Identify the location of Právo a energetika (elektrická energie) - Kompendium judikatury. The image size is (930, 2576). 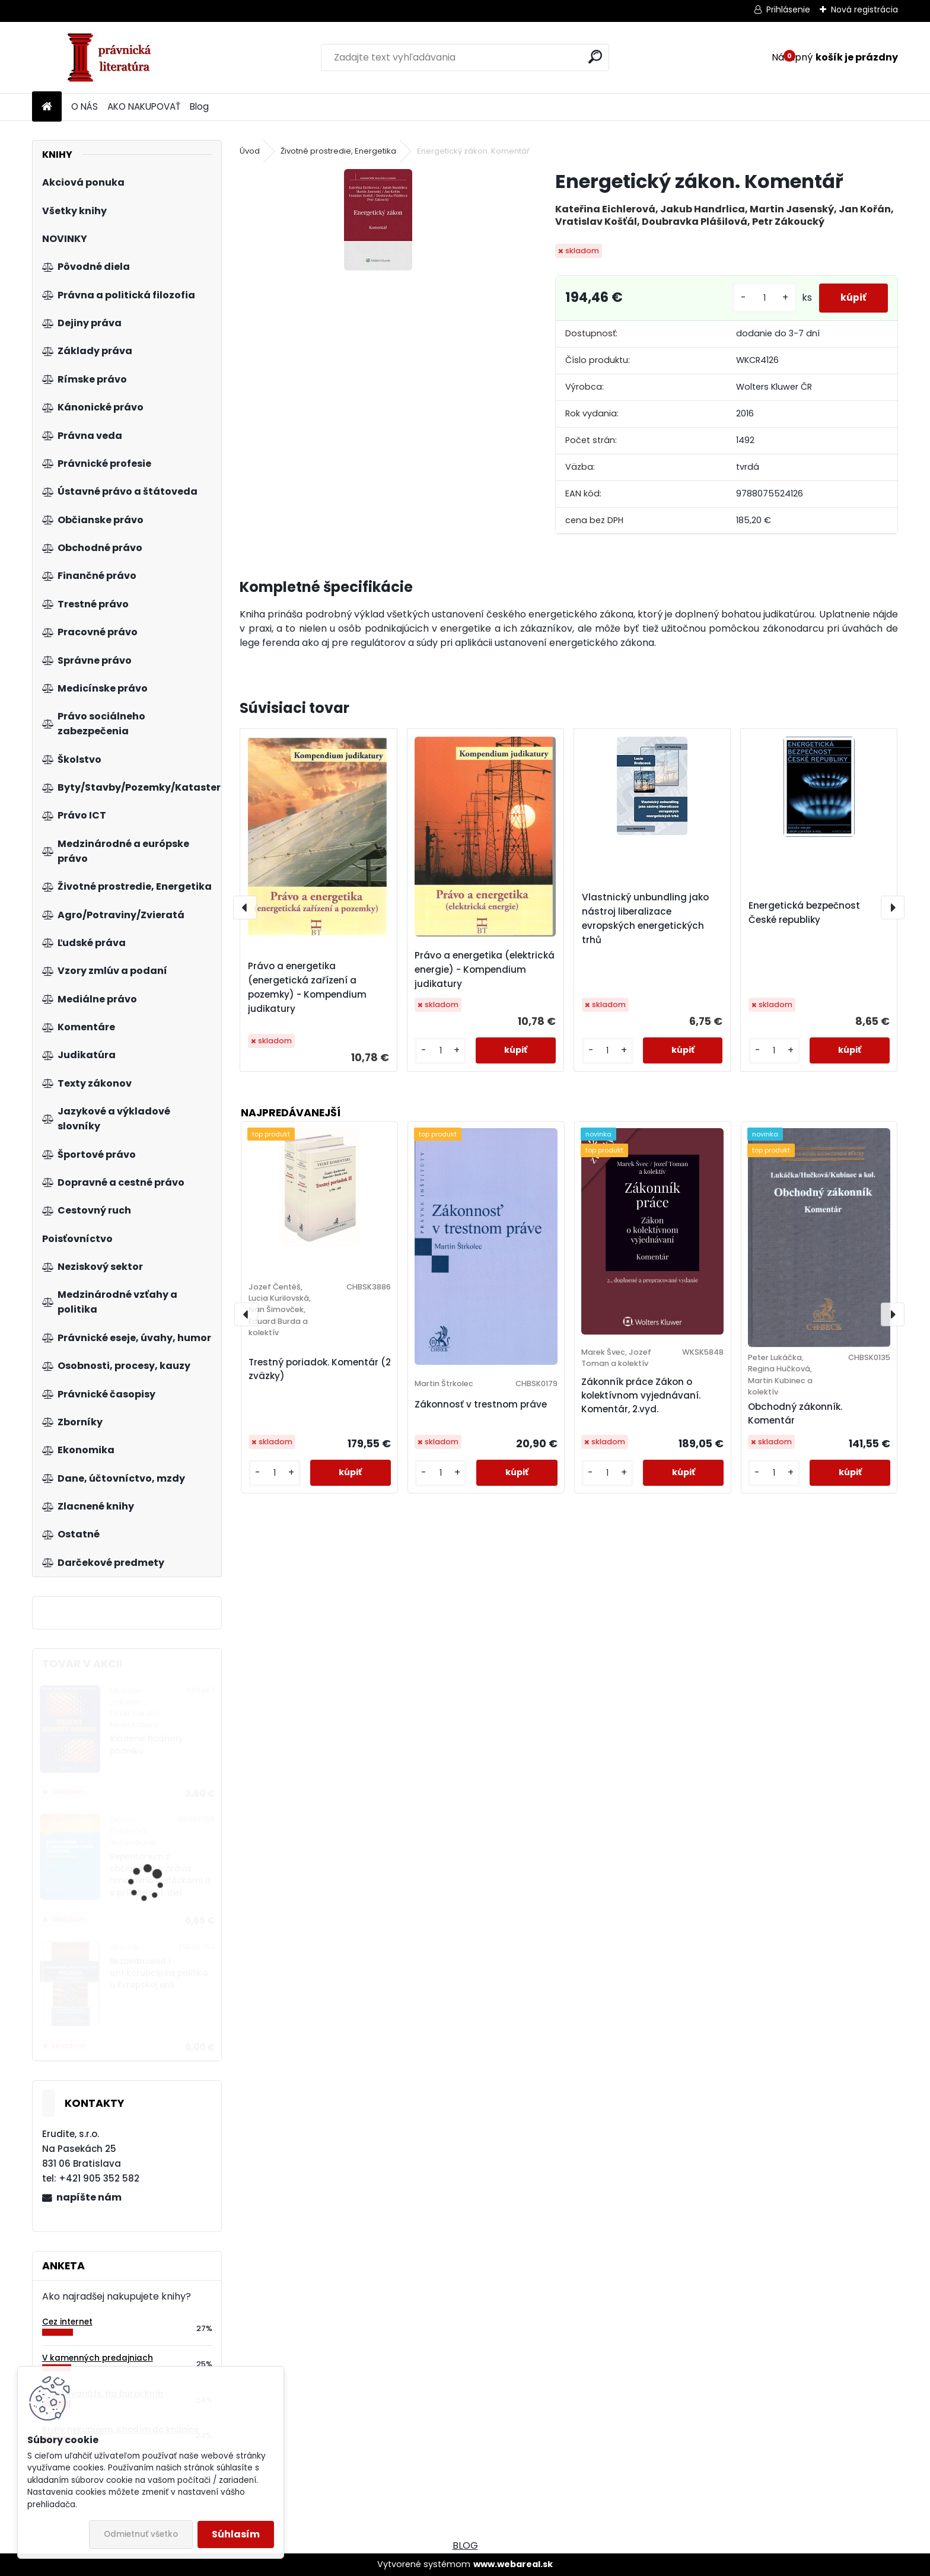
(485, 969).